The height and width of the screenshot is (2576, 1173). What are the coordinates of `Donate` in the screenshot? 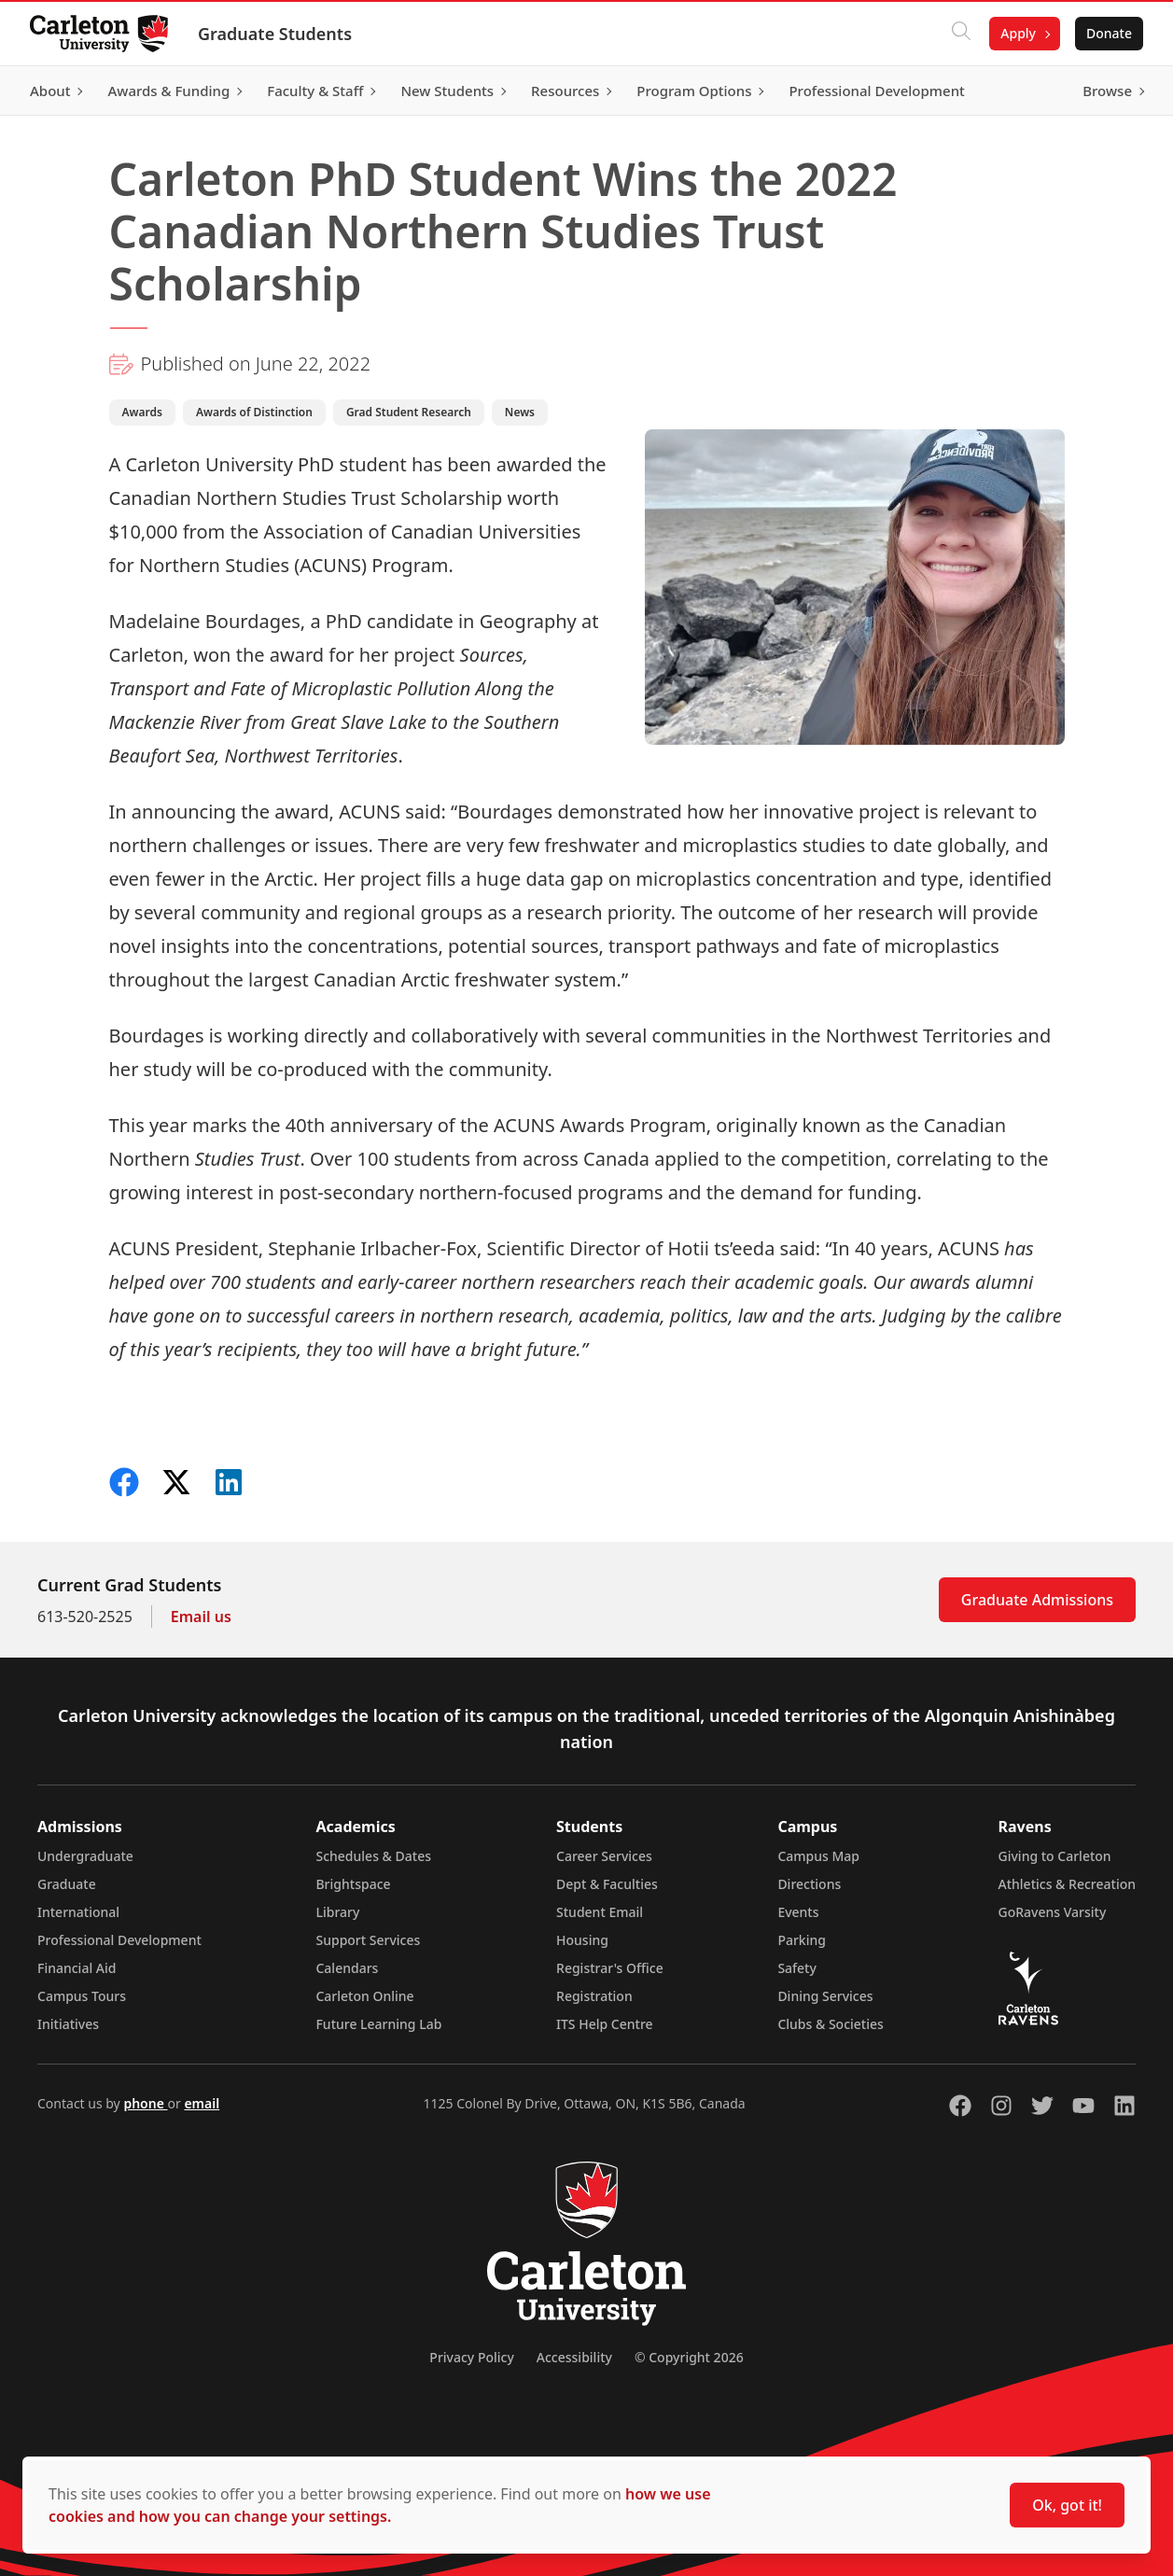 It's located at (1109, 33).